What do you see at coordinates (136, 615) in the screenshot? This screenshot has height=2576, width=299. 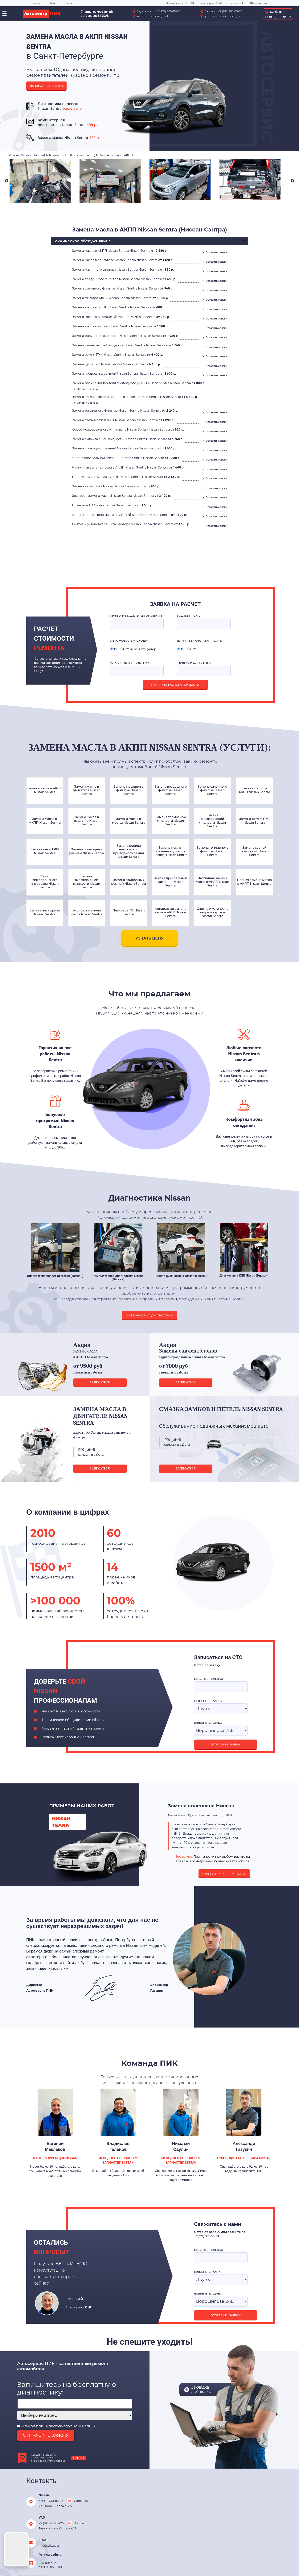 I see `Марка и модель автомобиля` at bounding box center [136, 615].